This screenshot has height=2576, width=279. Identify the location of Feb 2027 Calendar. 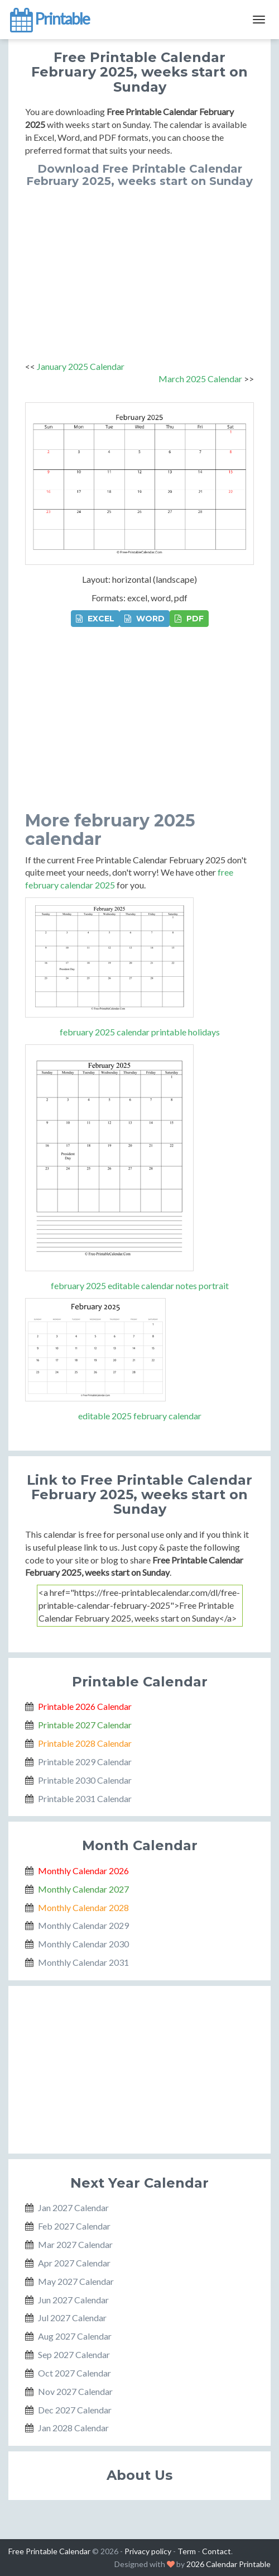
(74, 2226).